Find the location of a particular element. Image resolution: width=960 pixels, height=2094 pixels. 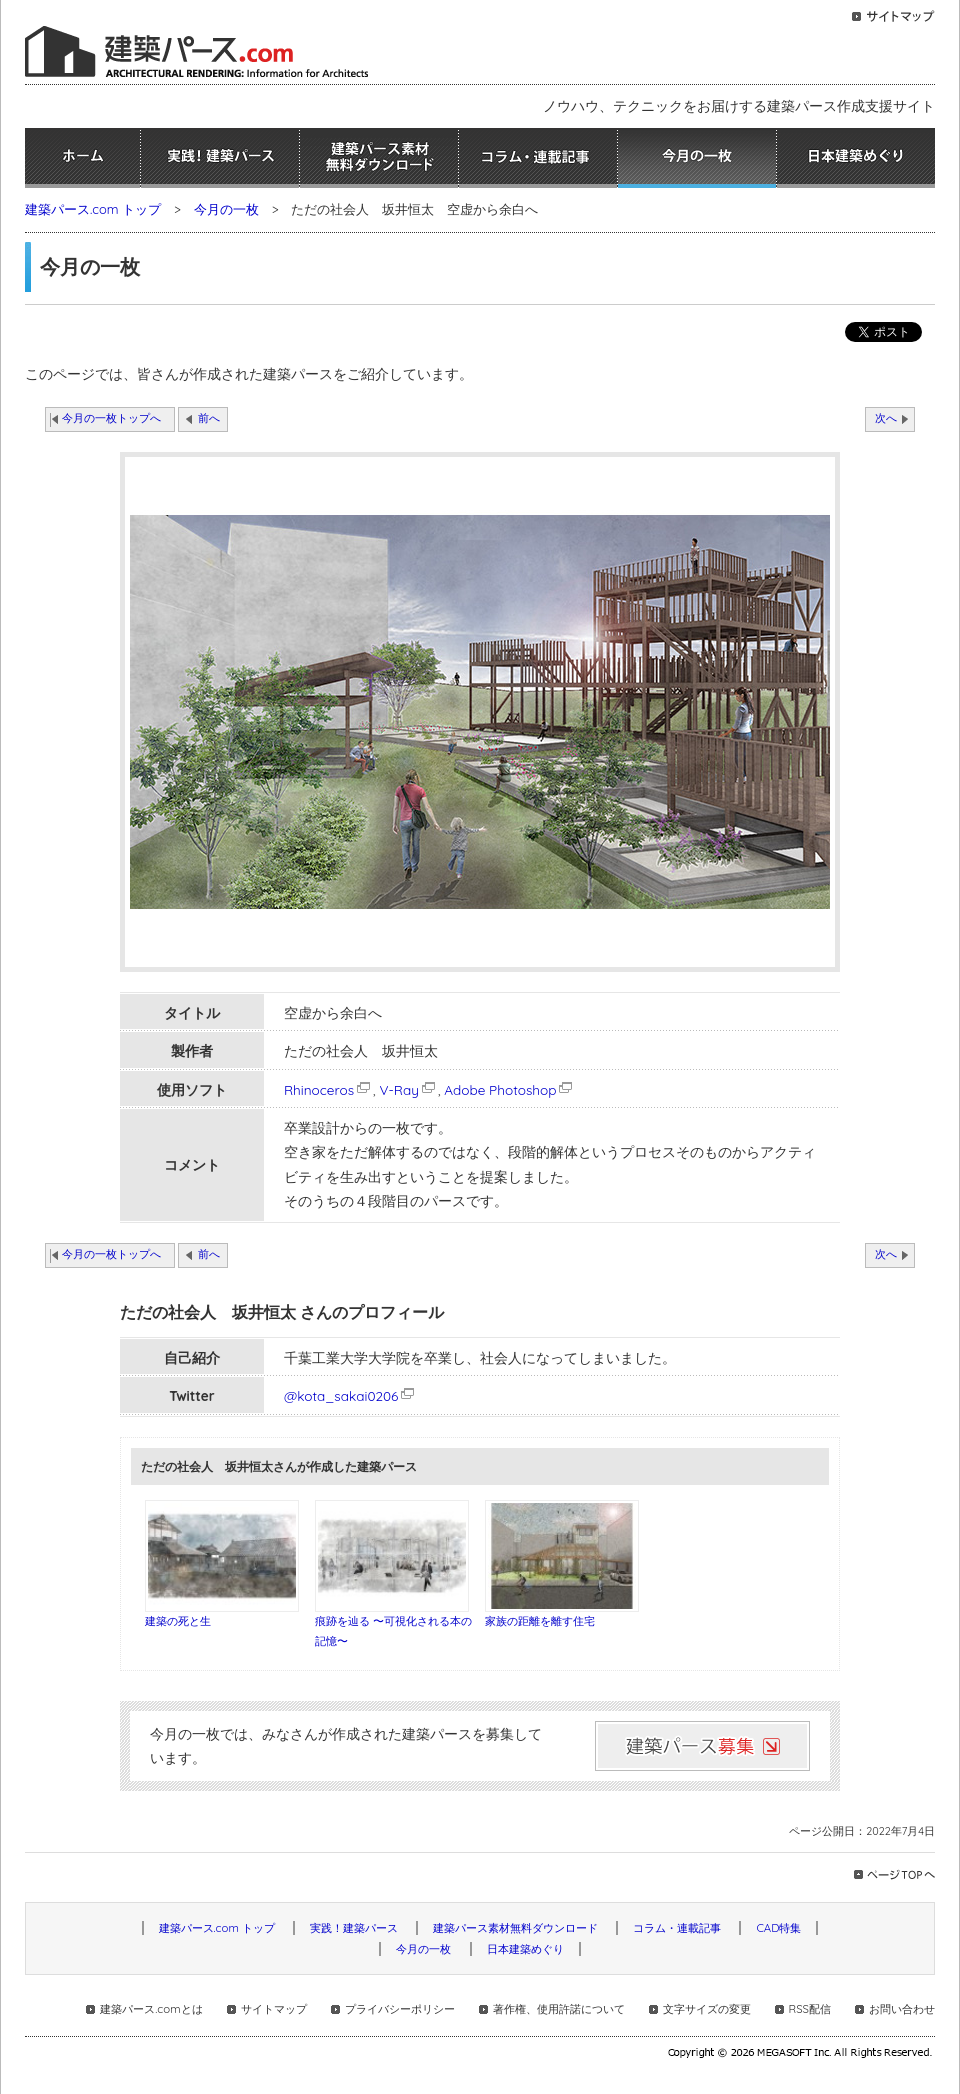

次へ is located at coordinates (886, 418).